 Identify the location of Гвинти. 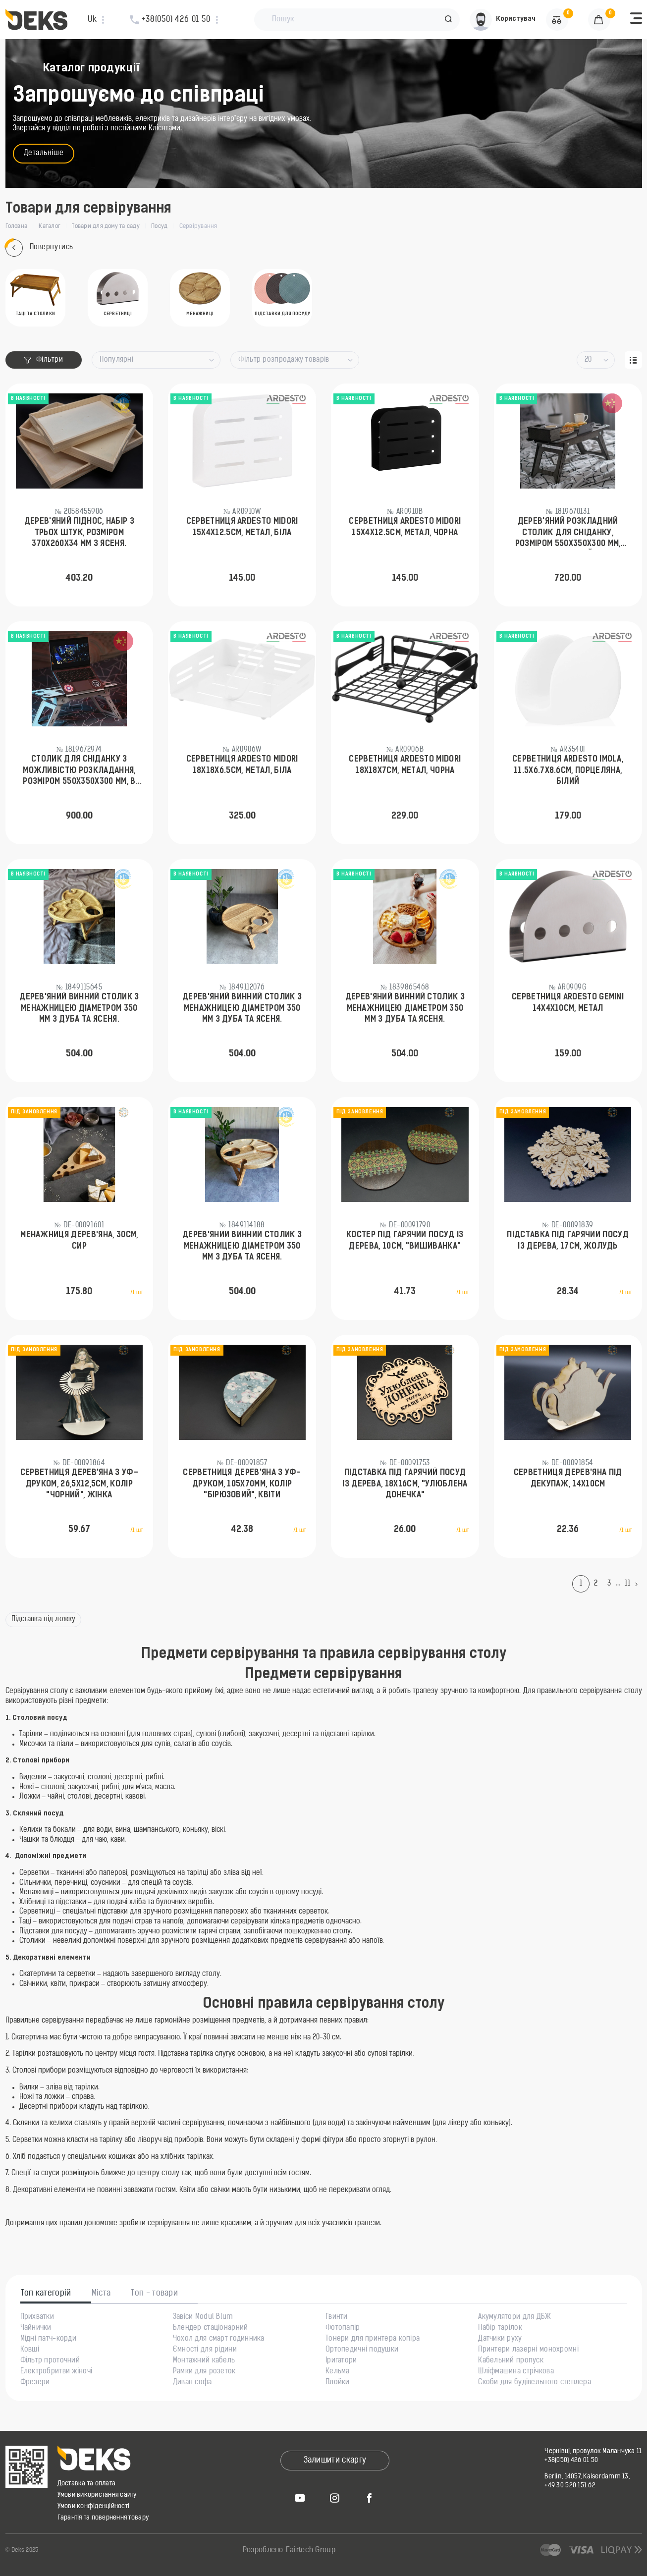
(336, 2317).